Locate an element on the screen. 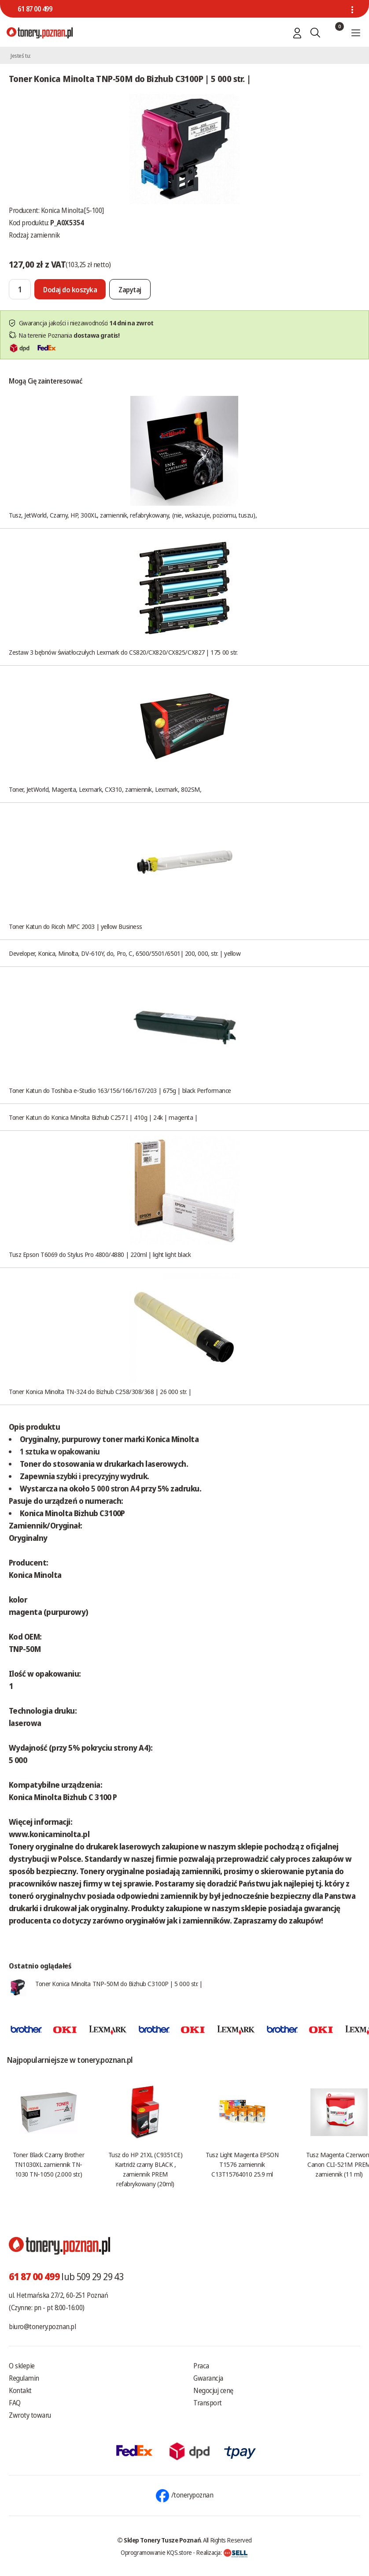  Transport is located at coordinates (207, 2403).